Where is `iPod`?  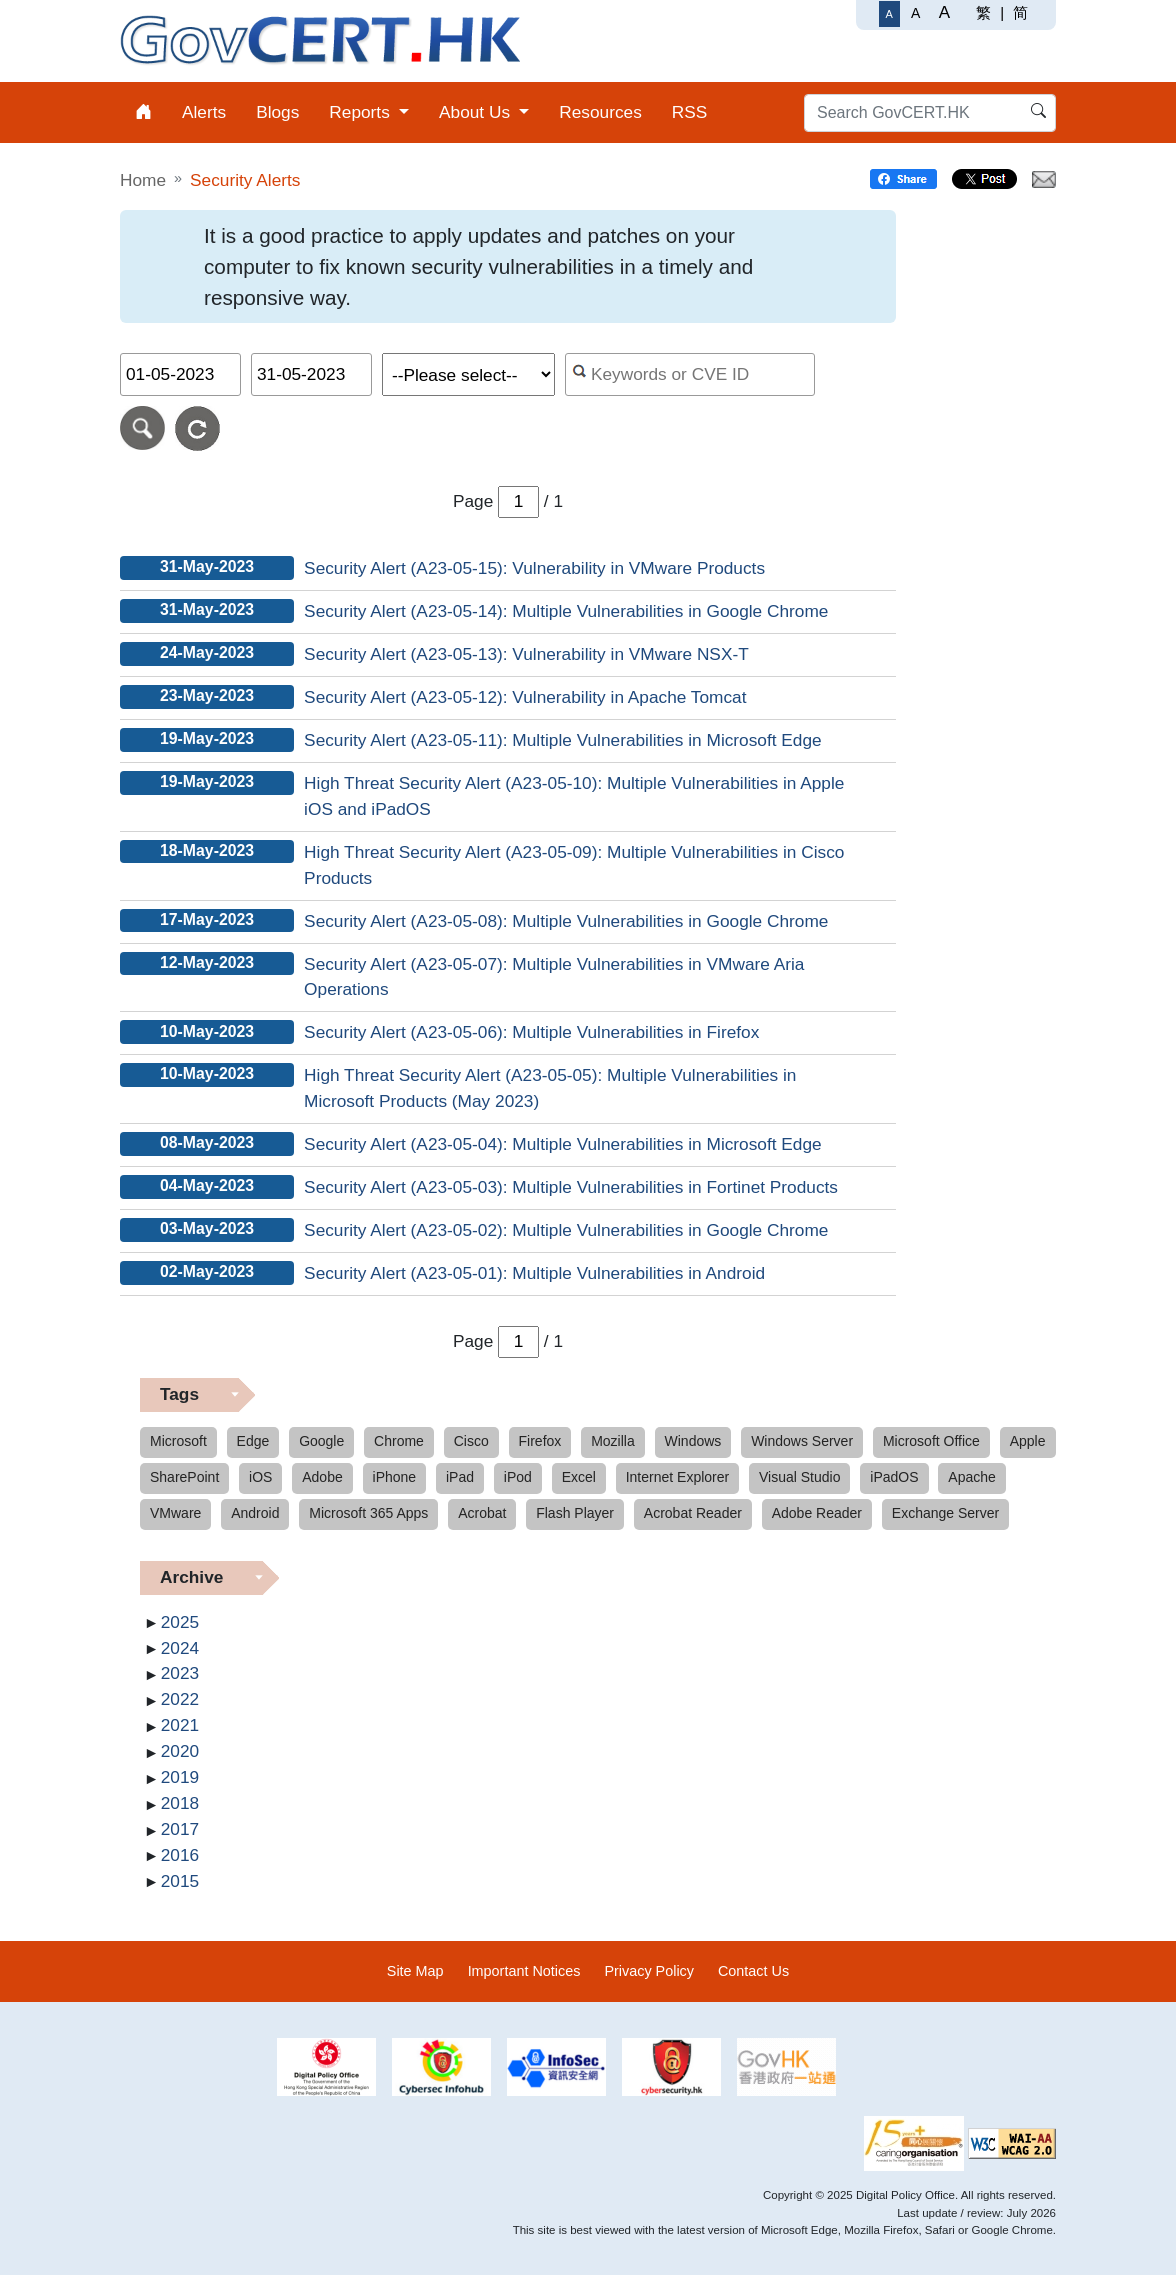
iPod is located at coordinates (518, 1477).